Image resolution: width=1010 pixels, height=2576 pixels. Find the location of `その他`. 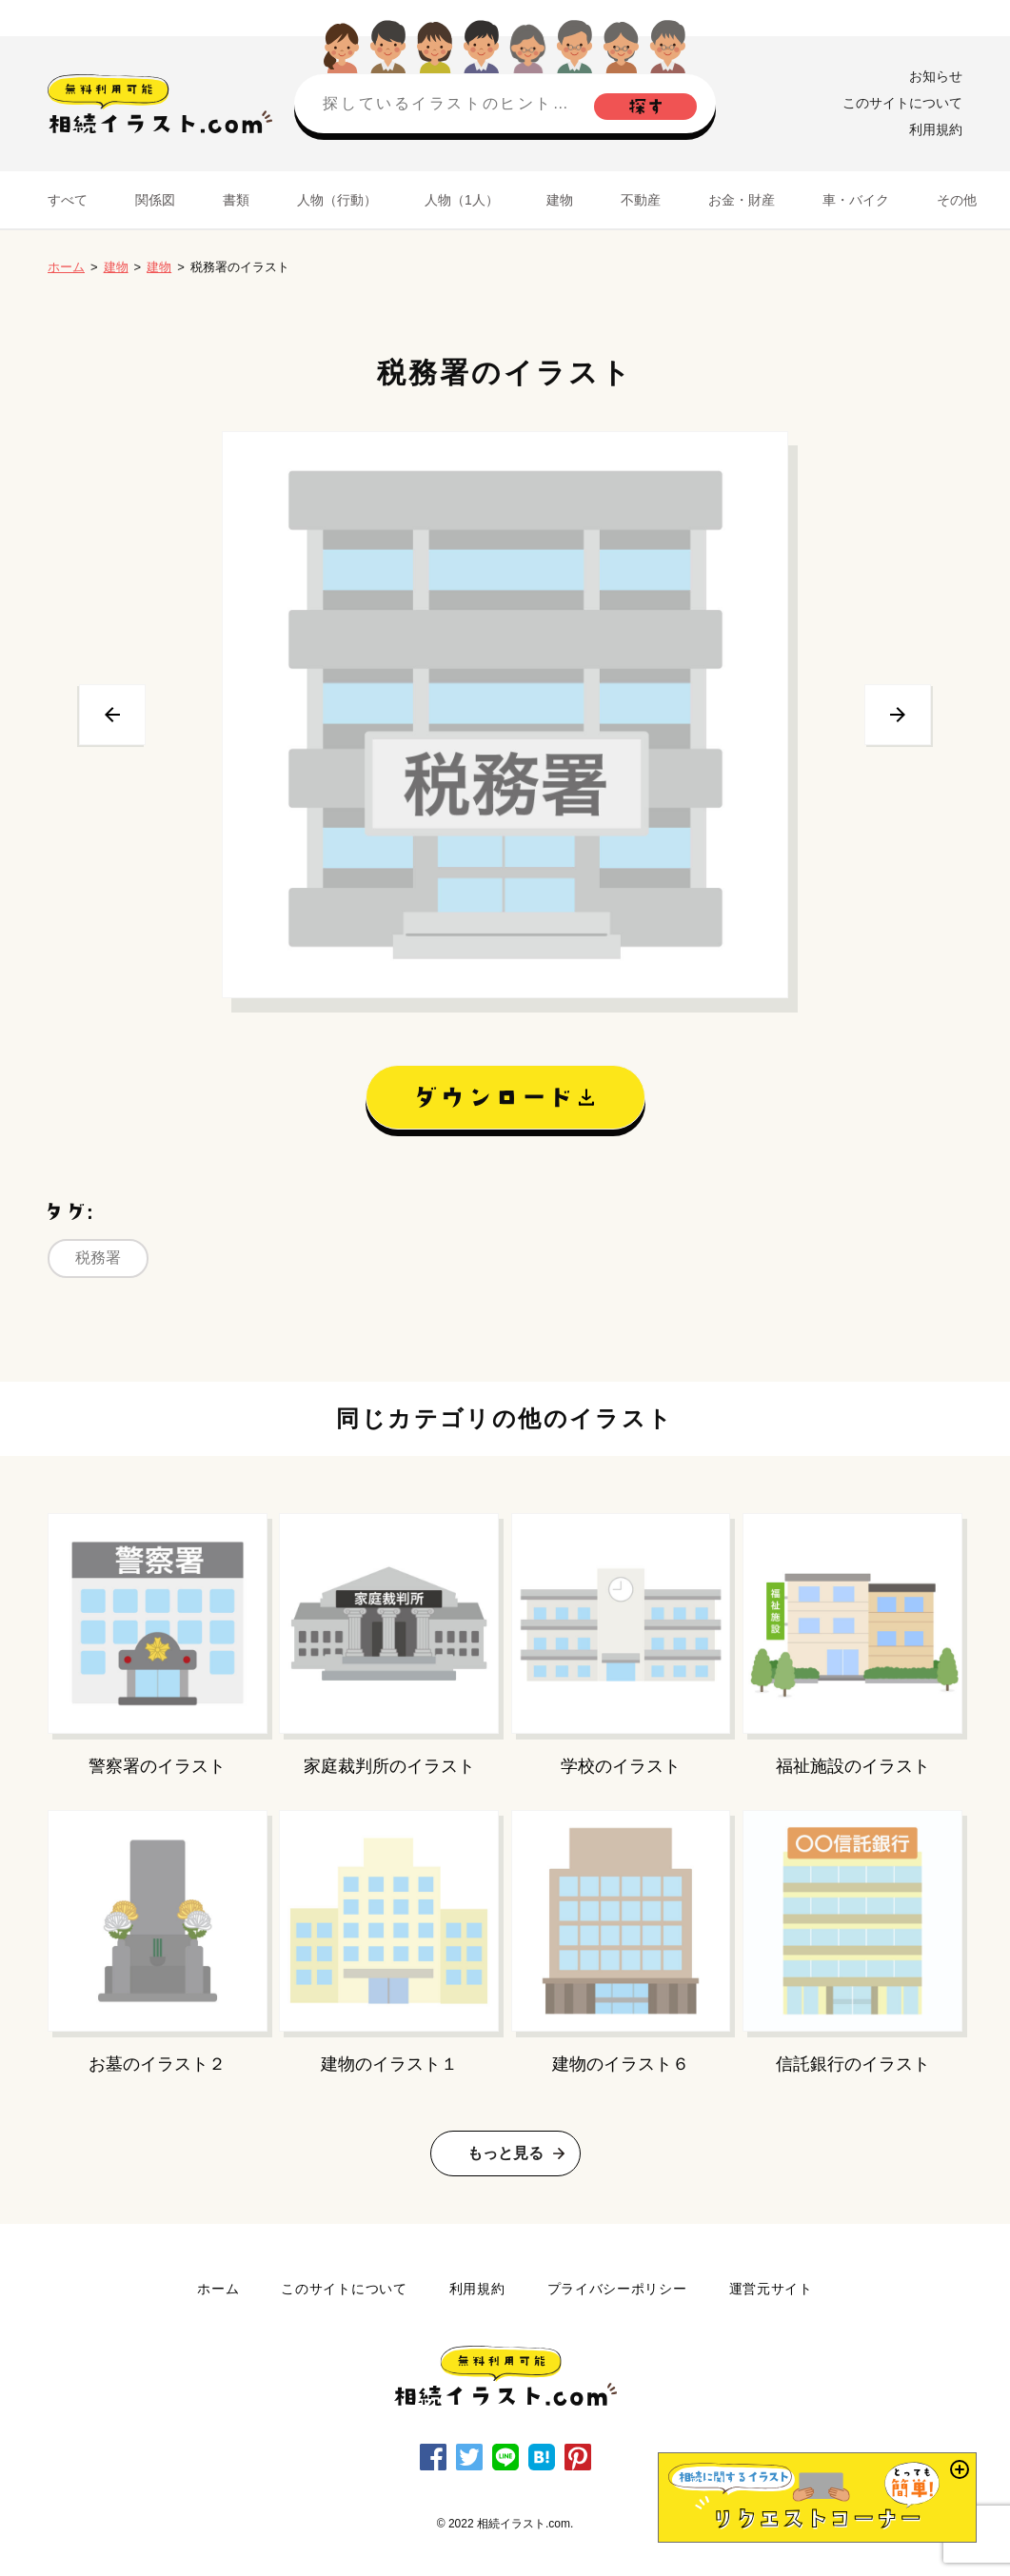

その他 is located at coordinates (957, 199).